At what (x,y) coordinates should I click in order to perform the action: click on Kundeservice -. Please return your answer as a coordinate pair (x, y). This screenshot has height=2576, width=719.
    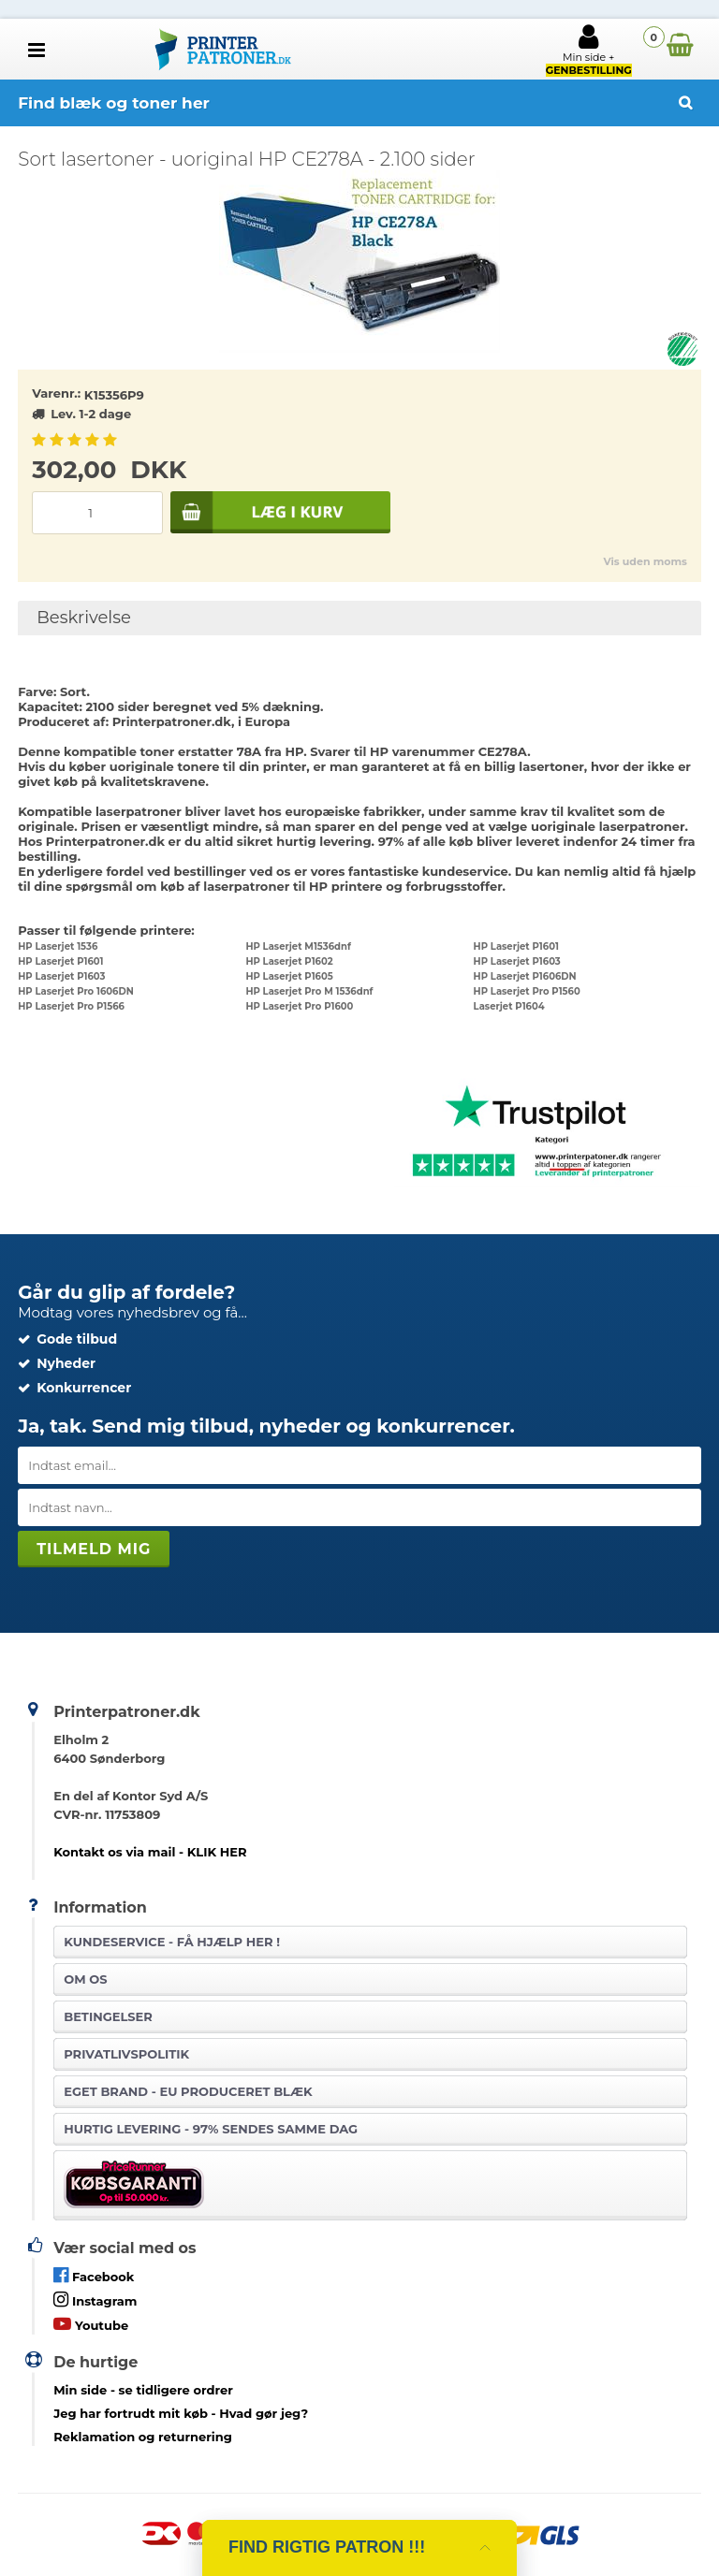
    Looking at the image, I should click on (172, 1941).